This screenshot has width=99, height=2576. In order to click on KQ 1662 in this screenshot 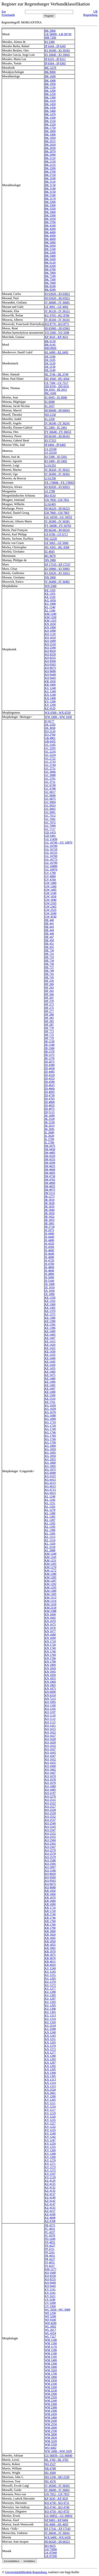, I will do `click(50, 1769)`.